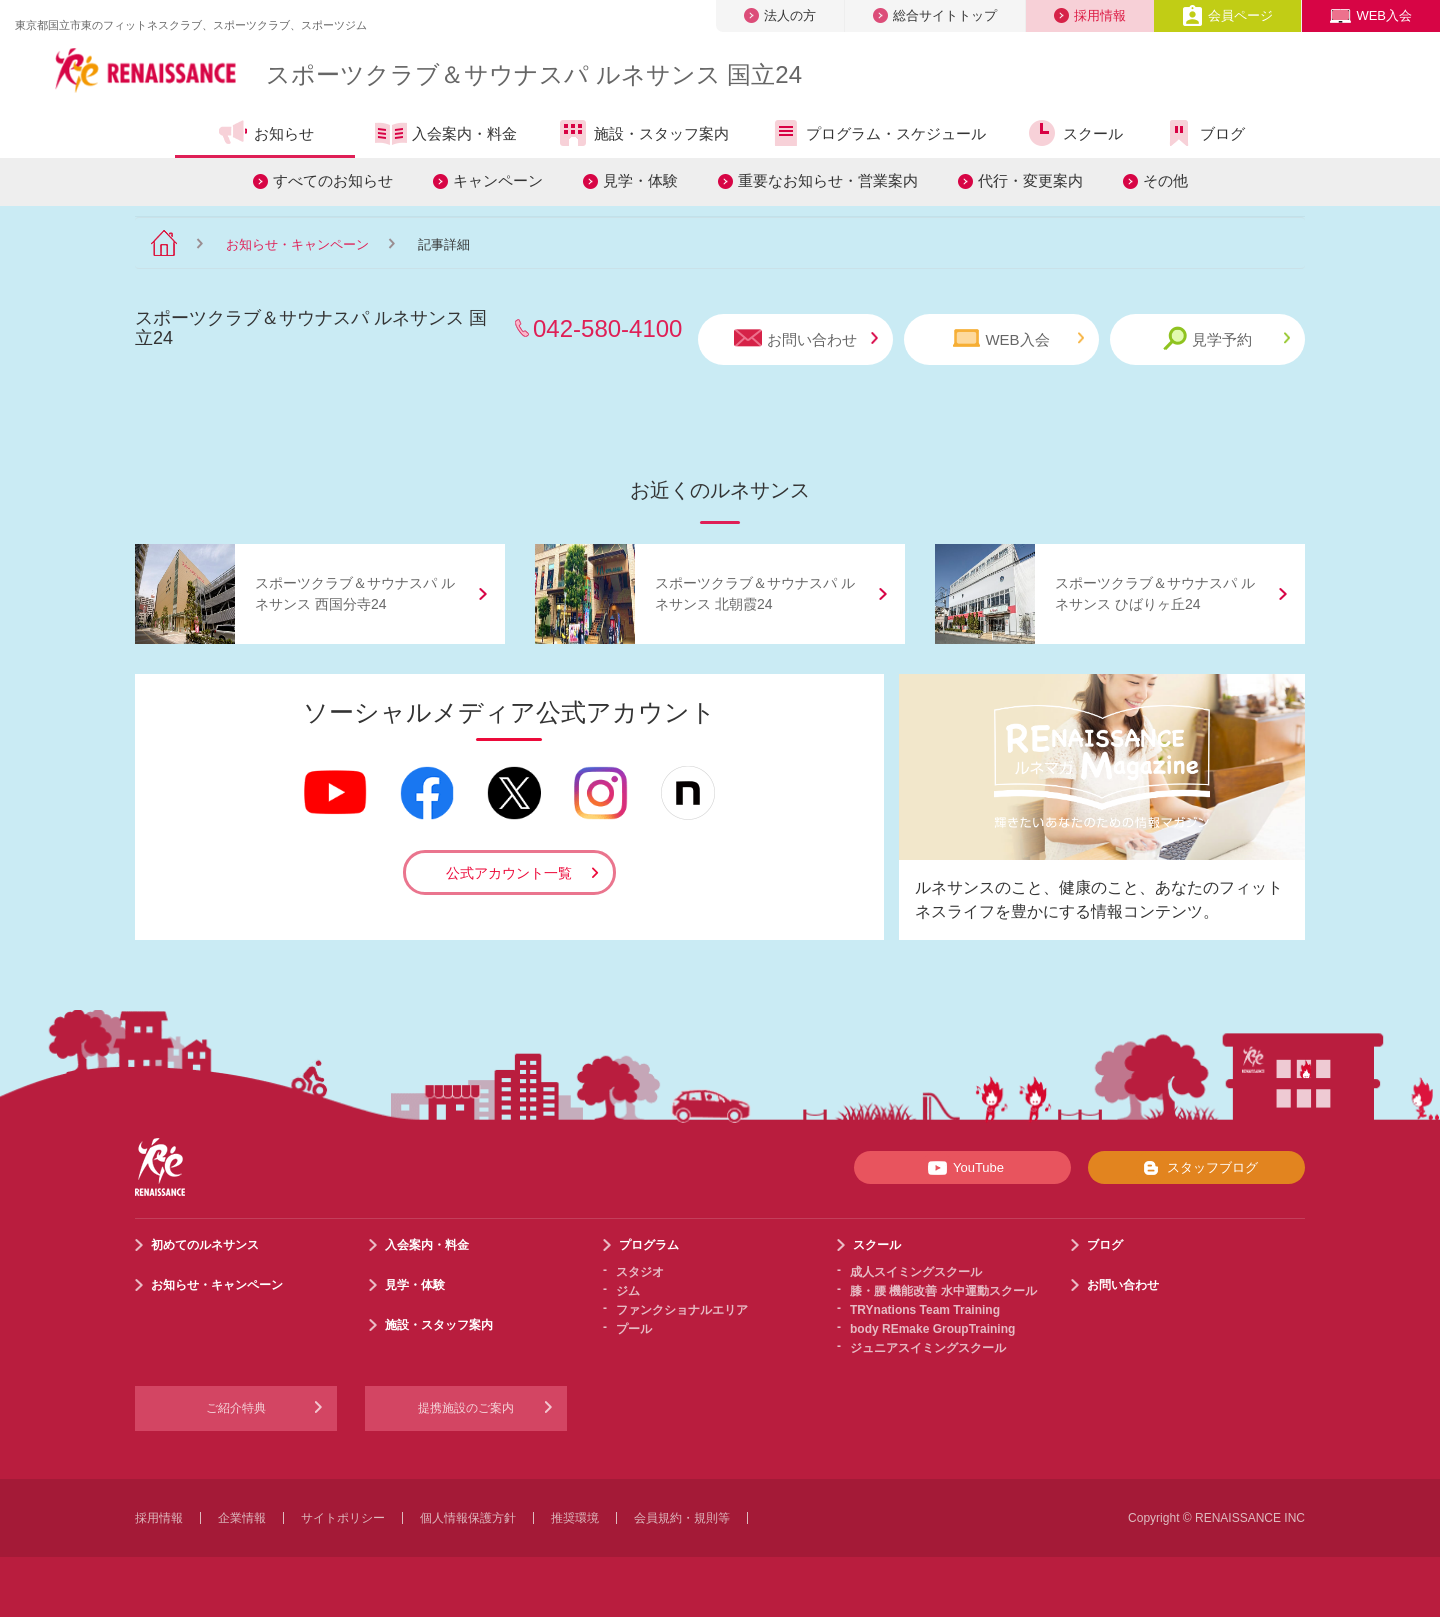 This screenshot has height=1617, width=1440. I want to click on プログラム, so click(649, 1245).